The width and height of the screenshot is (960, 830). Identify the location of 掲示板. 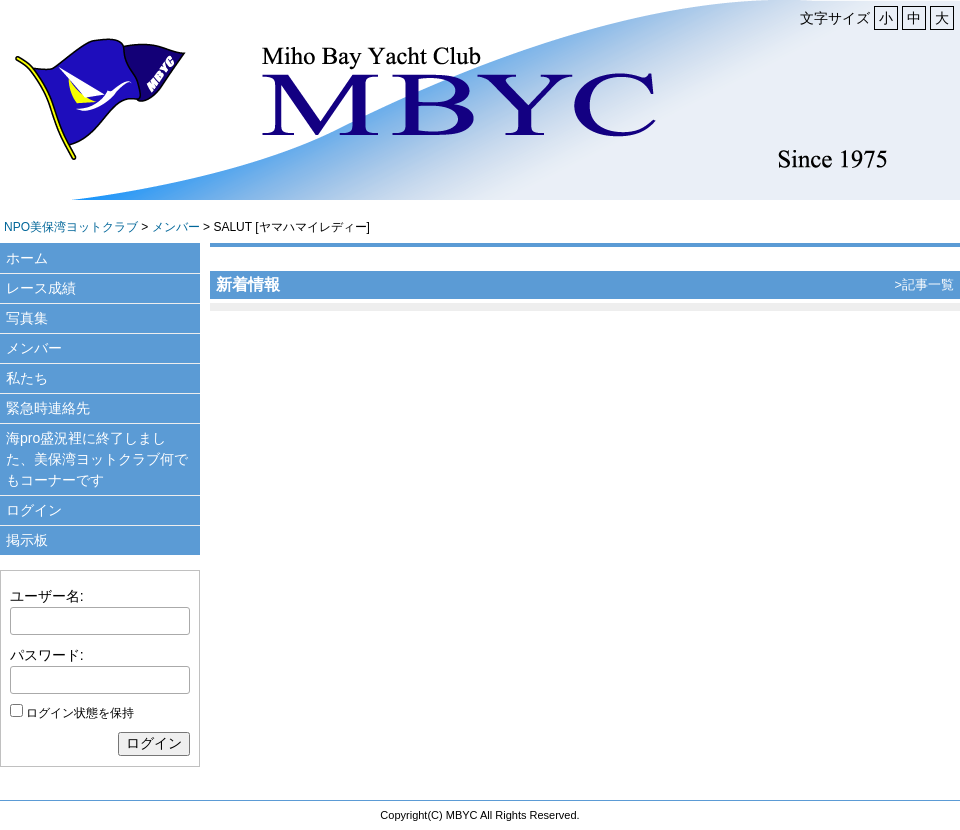
(27, 540).